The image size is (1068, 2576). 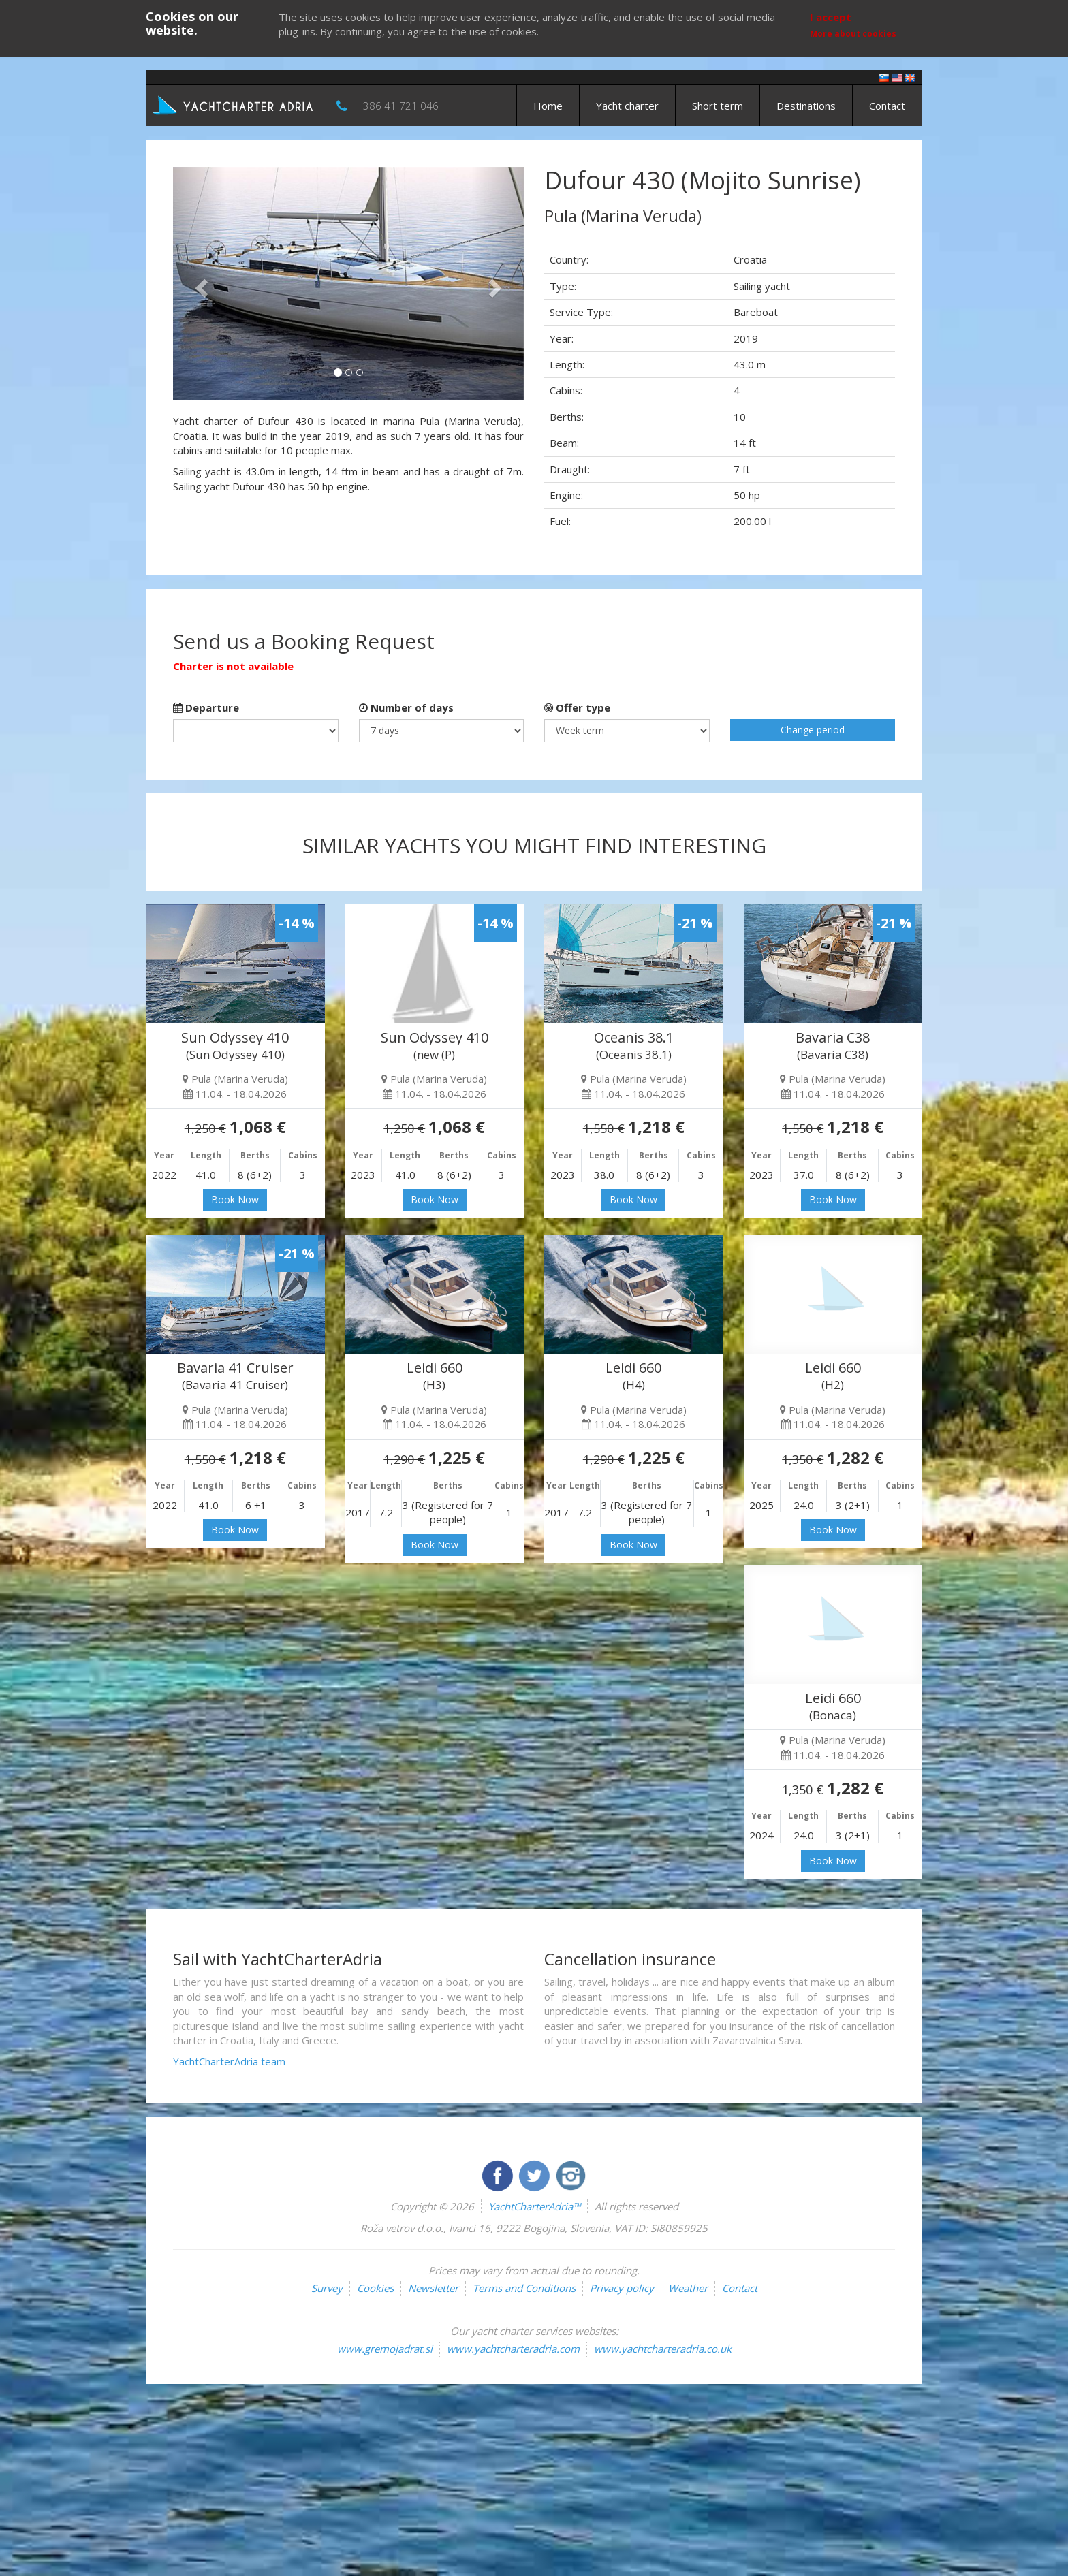 I want to click on Change period, so click(x=813, y=729).